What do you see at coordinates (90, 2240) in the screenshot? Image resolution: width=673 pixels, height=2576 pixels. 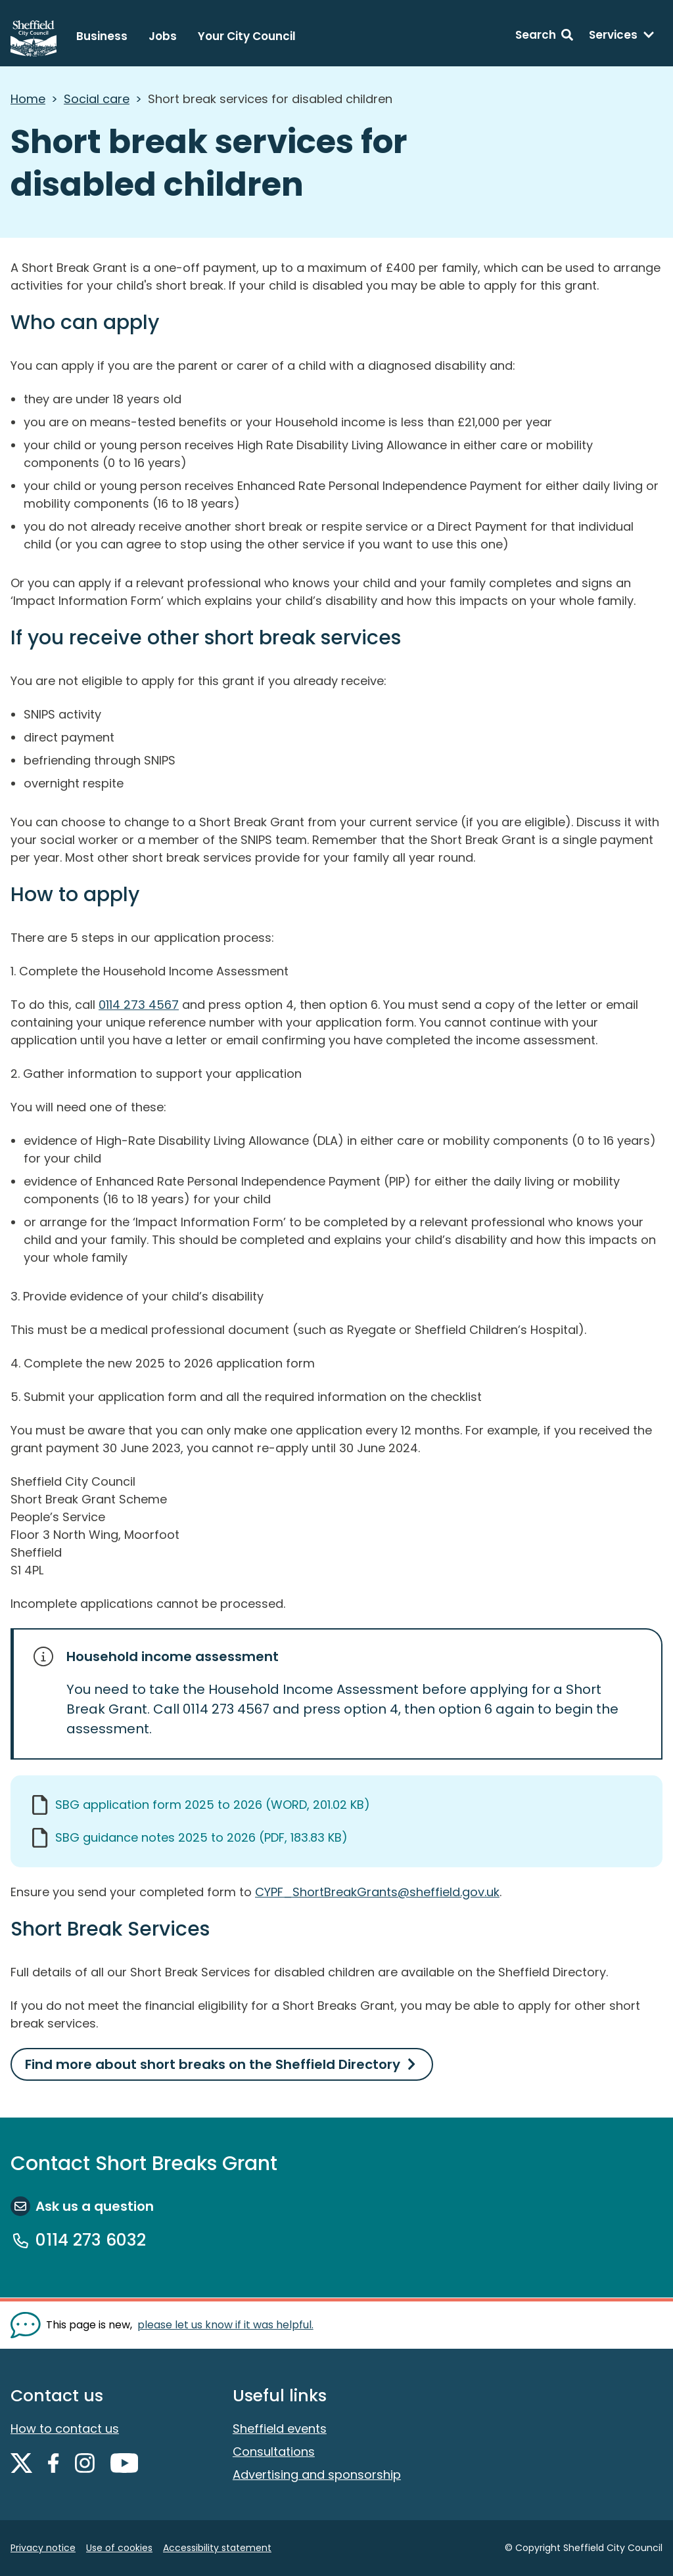 I see `0114 273 6032` at bounding box center [90, 2240].